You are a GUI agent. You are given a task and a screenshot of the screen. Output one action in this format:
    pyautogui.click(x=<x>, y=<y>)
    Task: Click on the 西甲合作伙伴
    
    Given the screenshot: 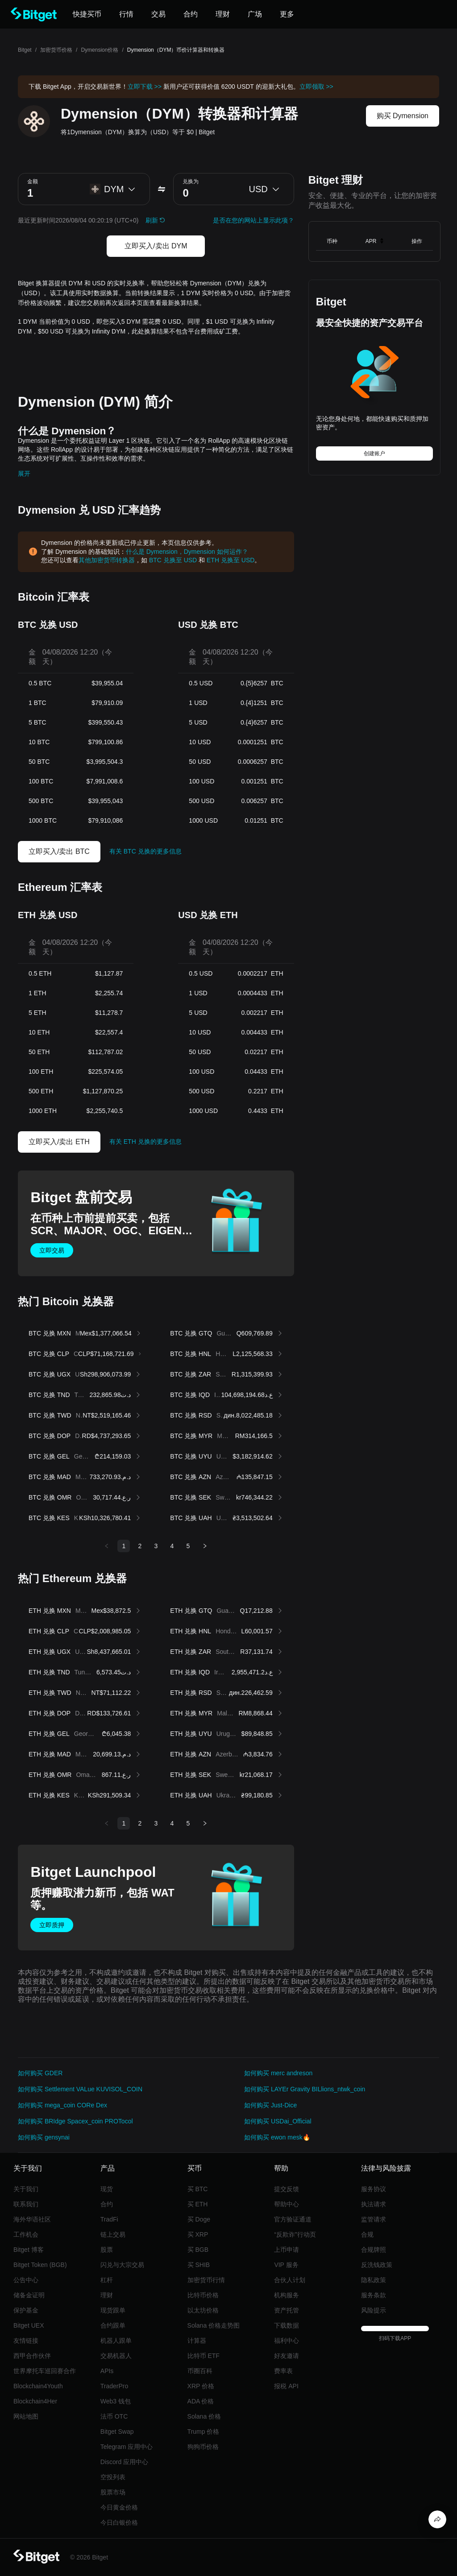 What is the action you would take?
    pyautogui.click(x=32, y=2355)
    